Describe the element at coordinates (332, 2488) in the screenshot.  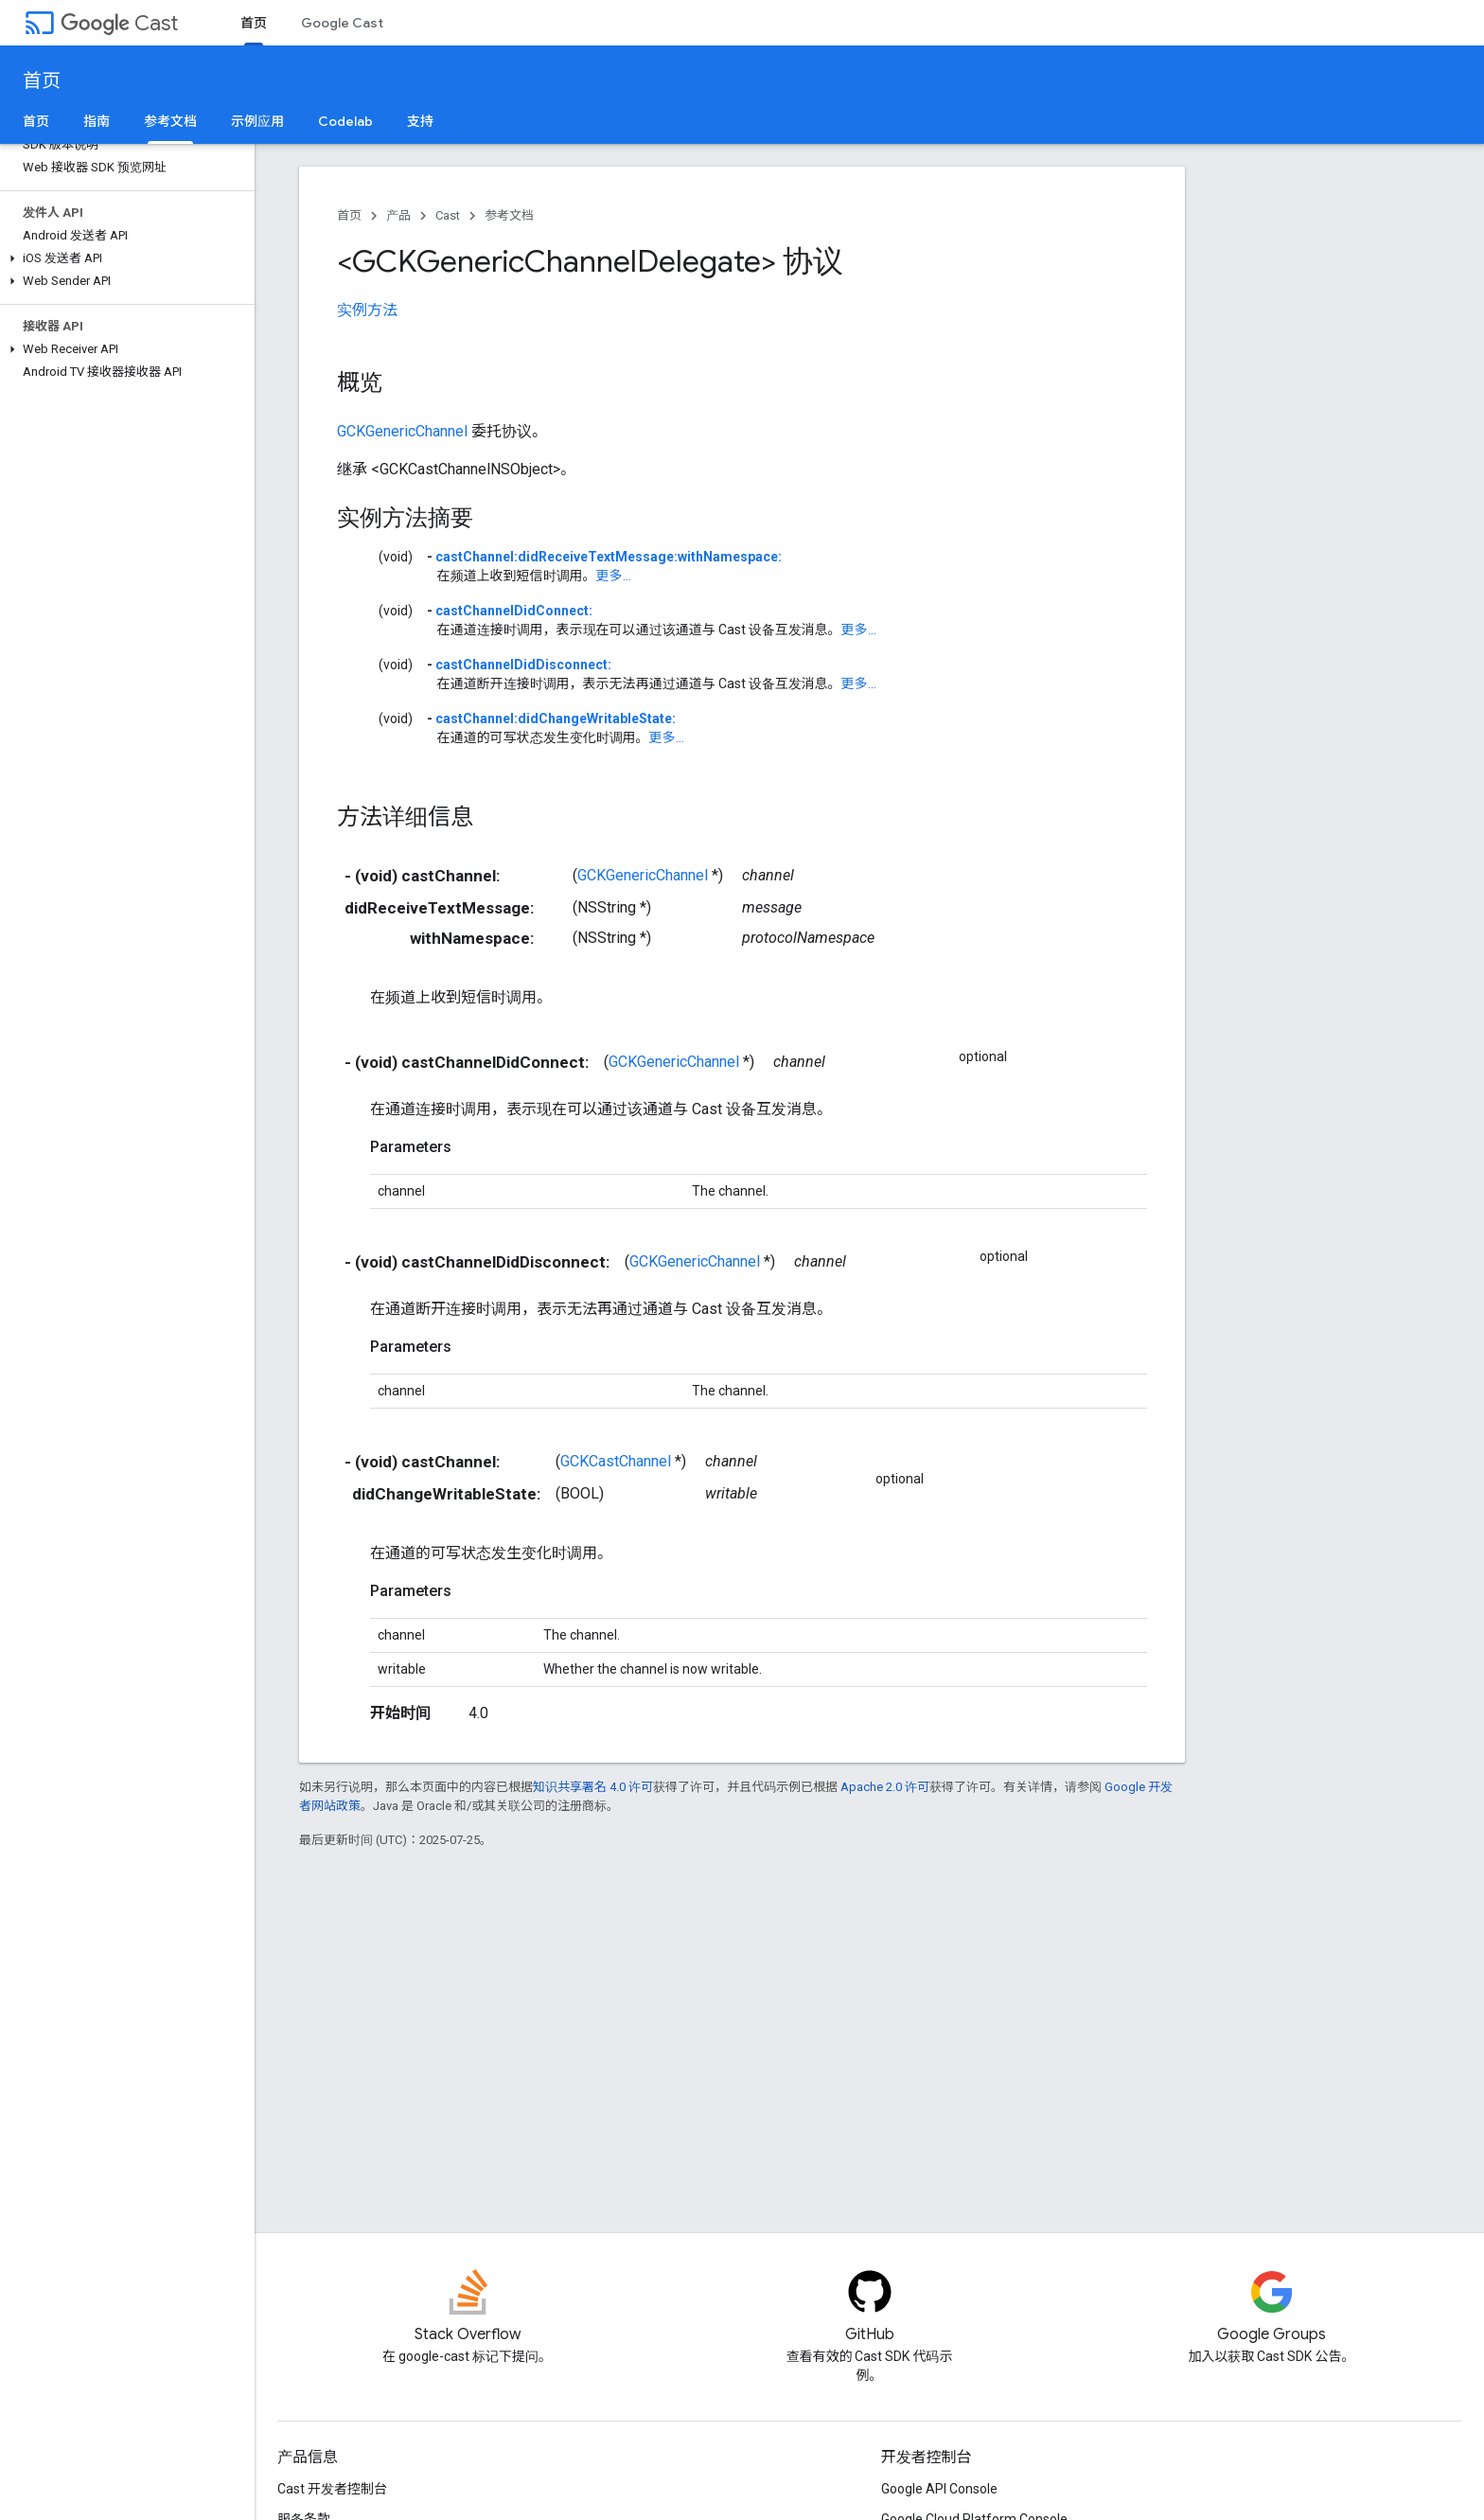
I see `Cast 开发者控制台` at that location.